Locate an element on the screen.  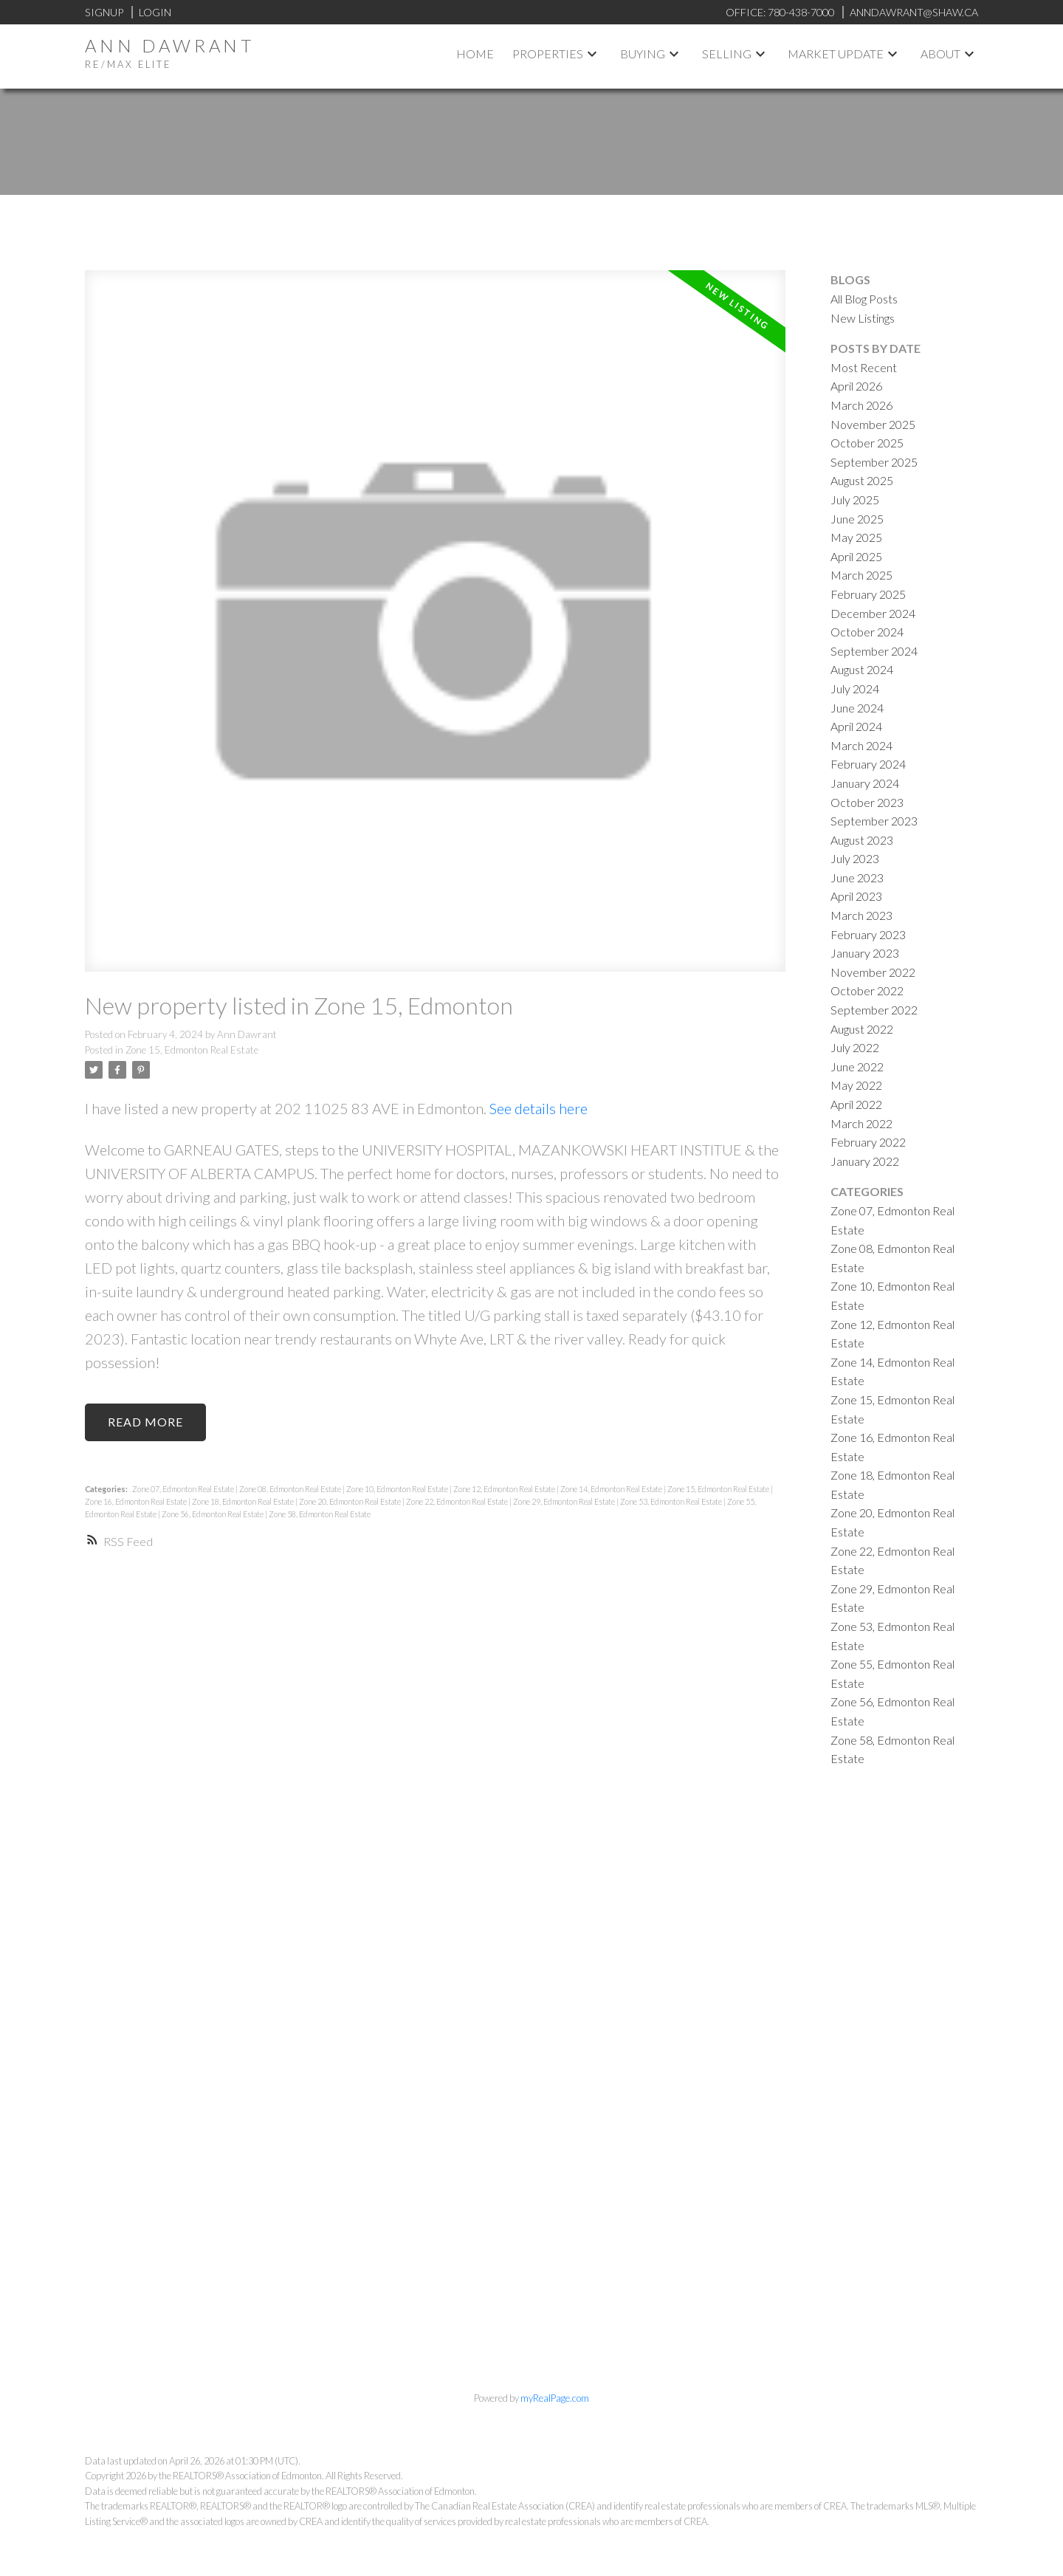
September 2024 is located at coordinates (874, 651).